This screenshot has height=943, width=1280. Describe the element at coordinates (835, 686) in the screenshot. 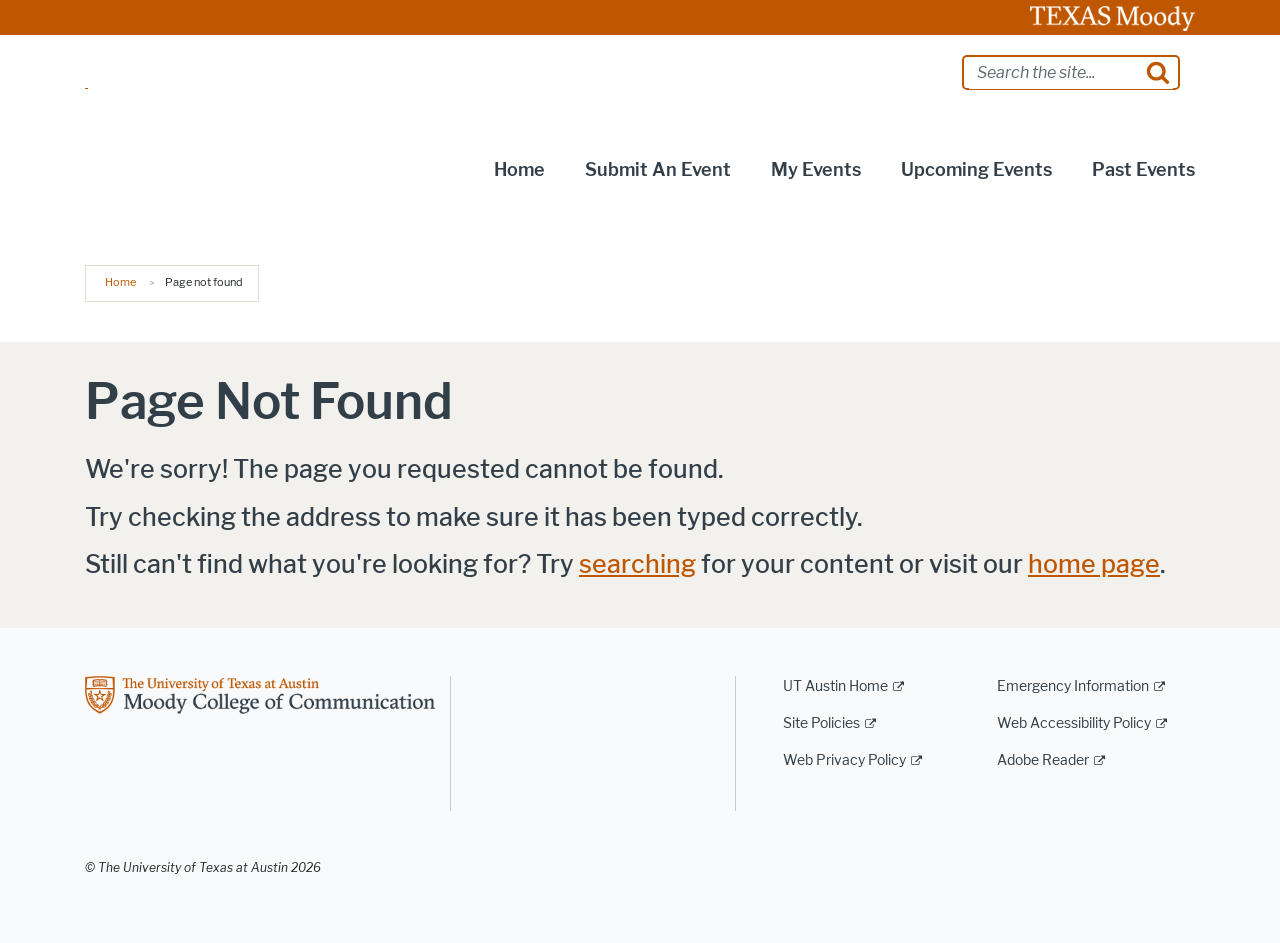

I see `UT Austin Home [UT Austin Home; external link]` at that location.